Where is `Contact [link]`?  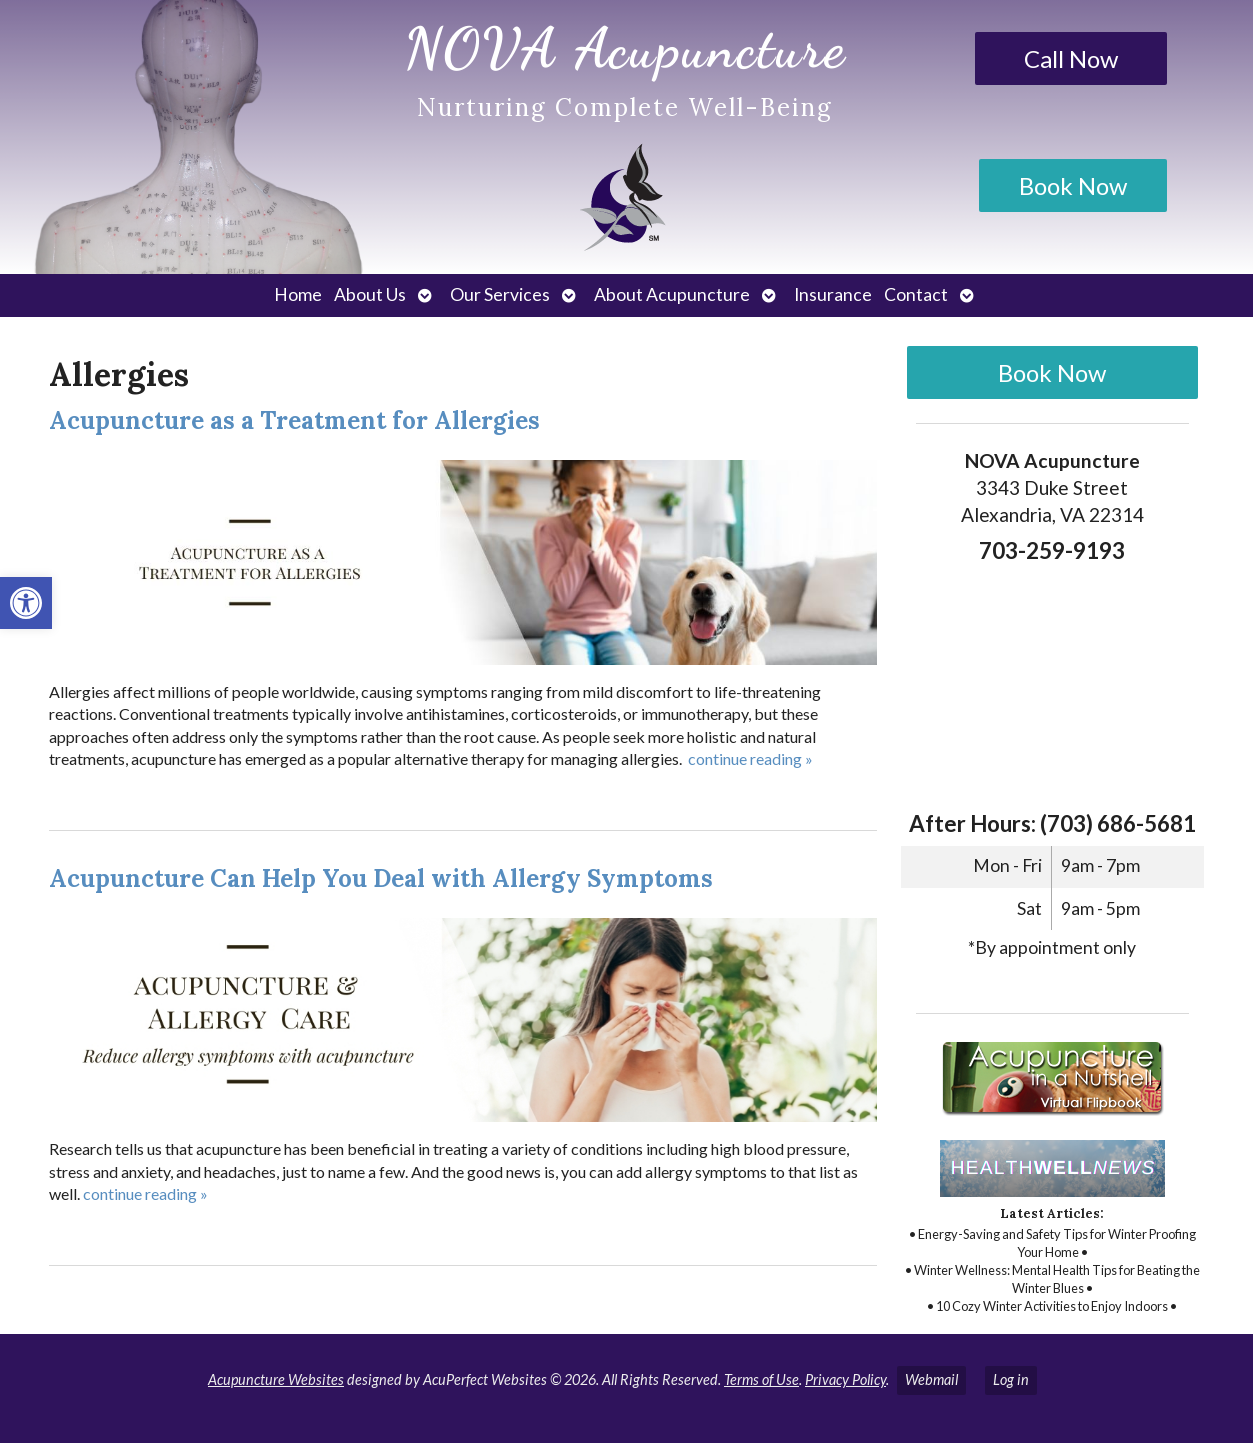
Contact [link] is located at coordinates (916, 294).